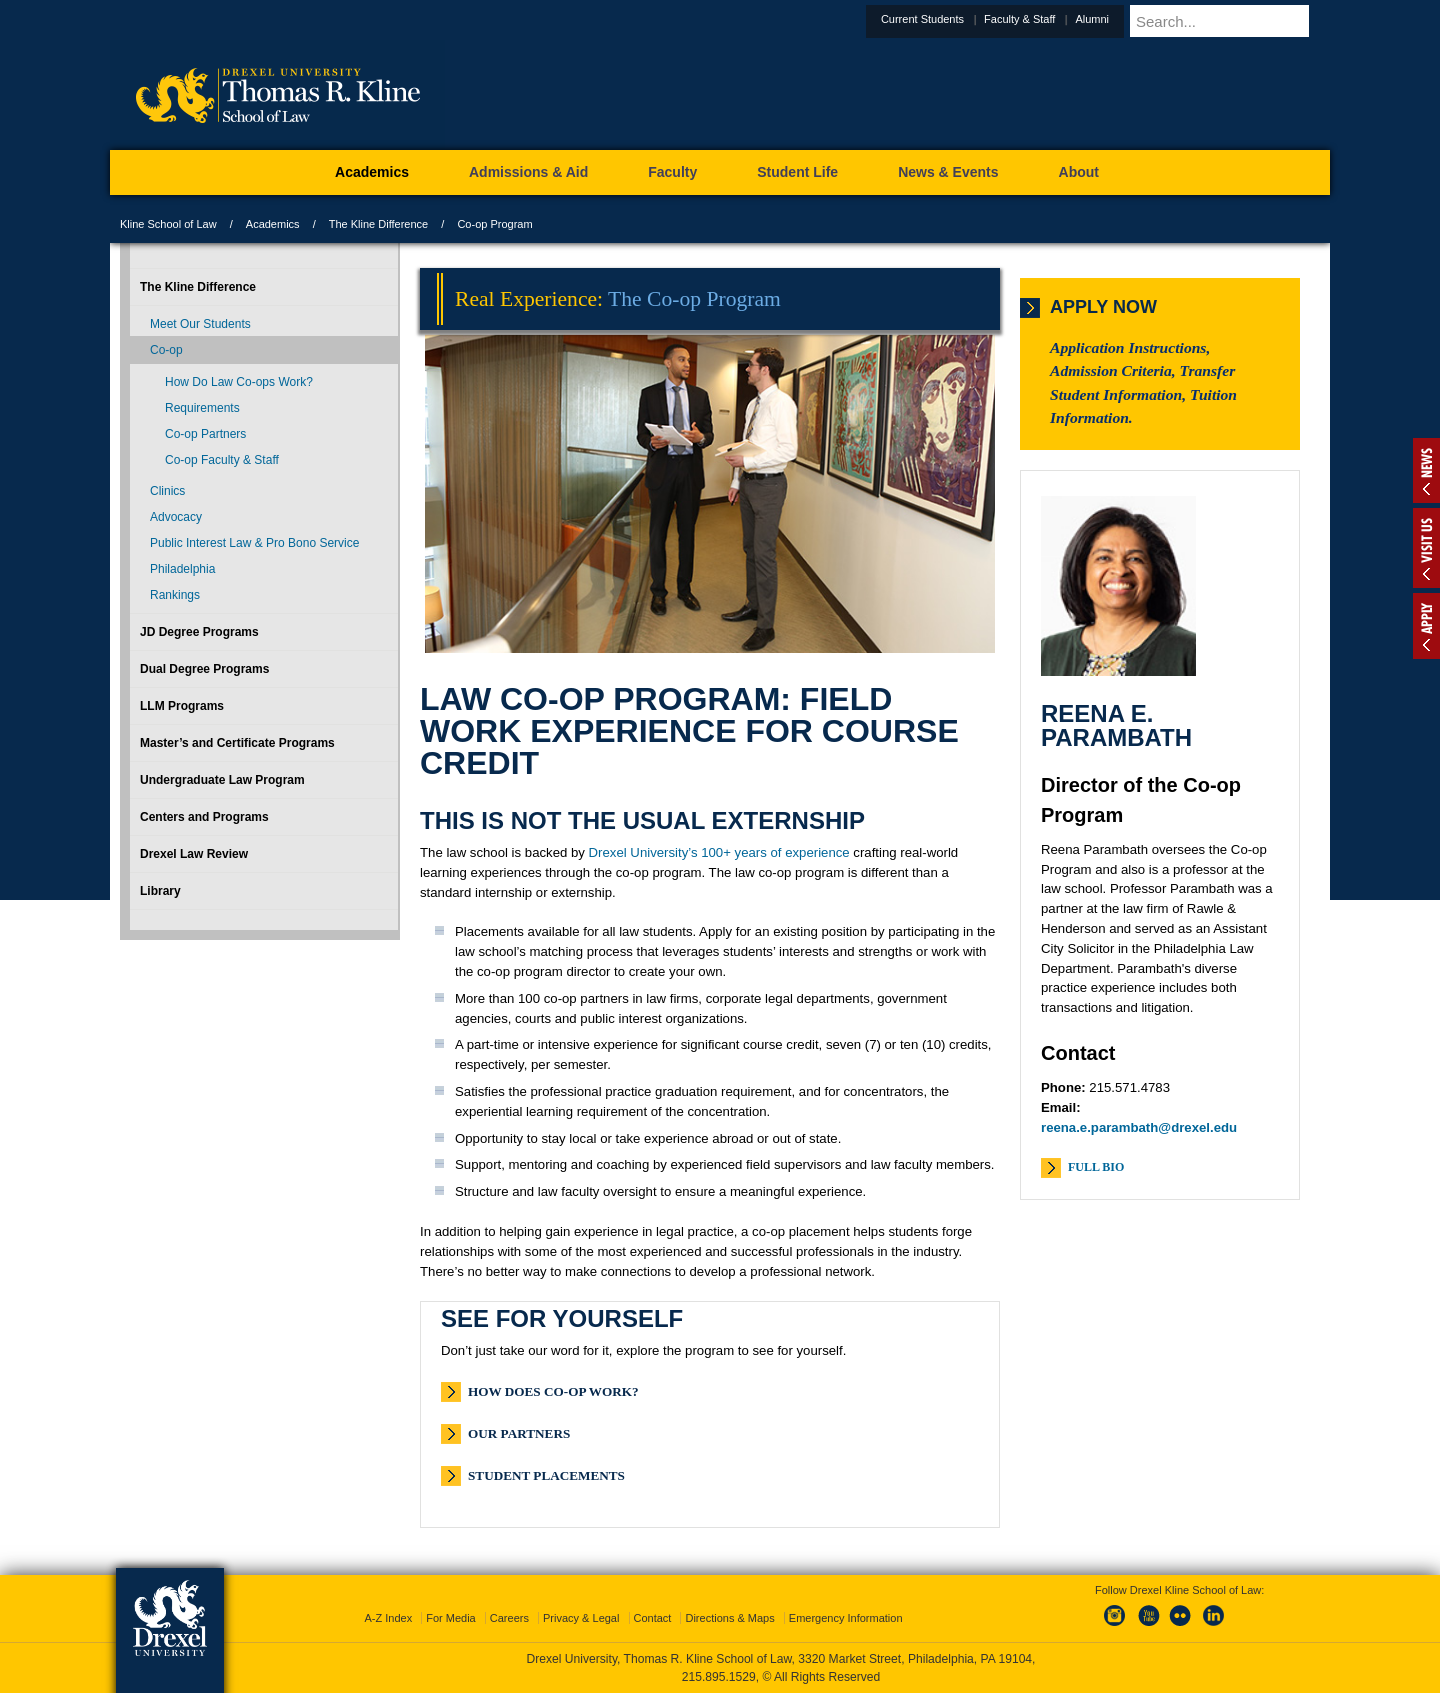 The width and height of the screenshot is (1440, 1693). Describe the element at coordinates (239, 382) in the screenshot. I see `How Do Law Co-ops Work?` at that location.